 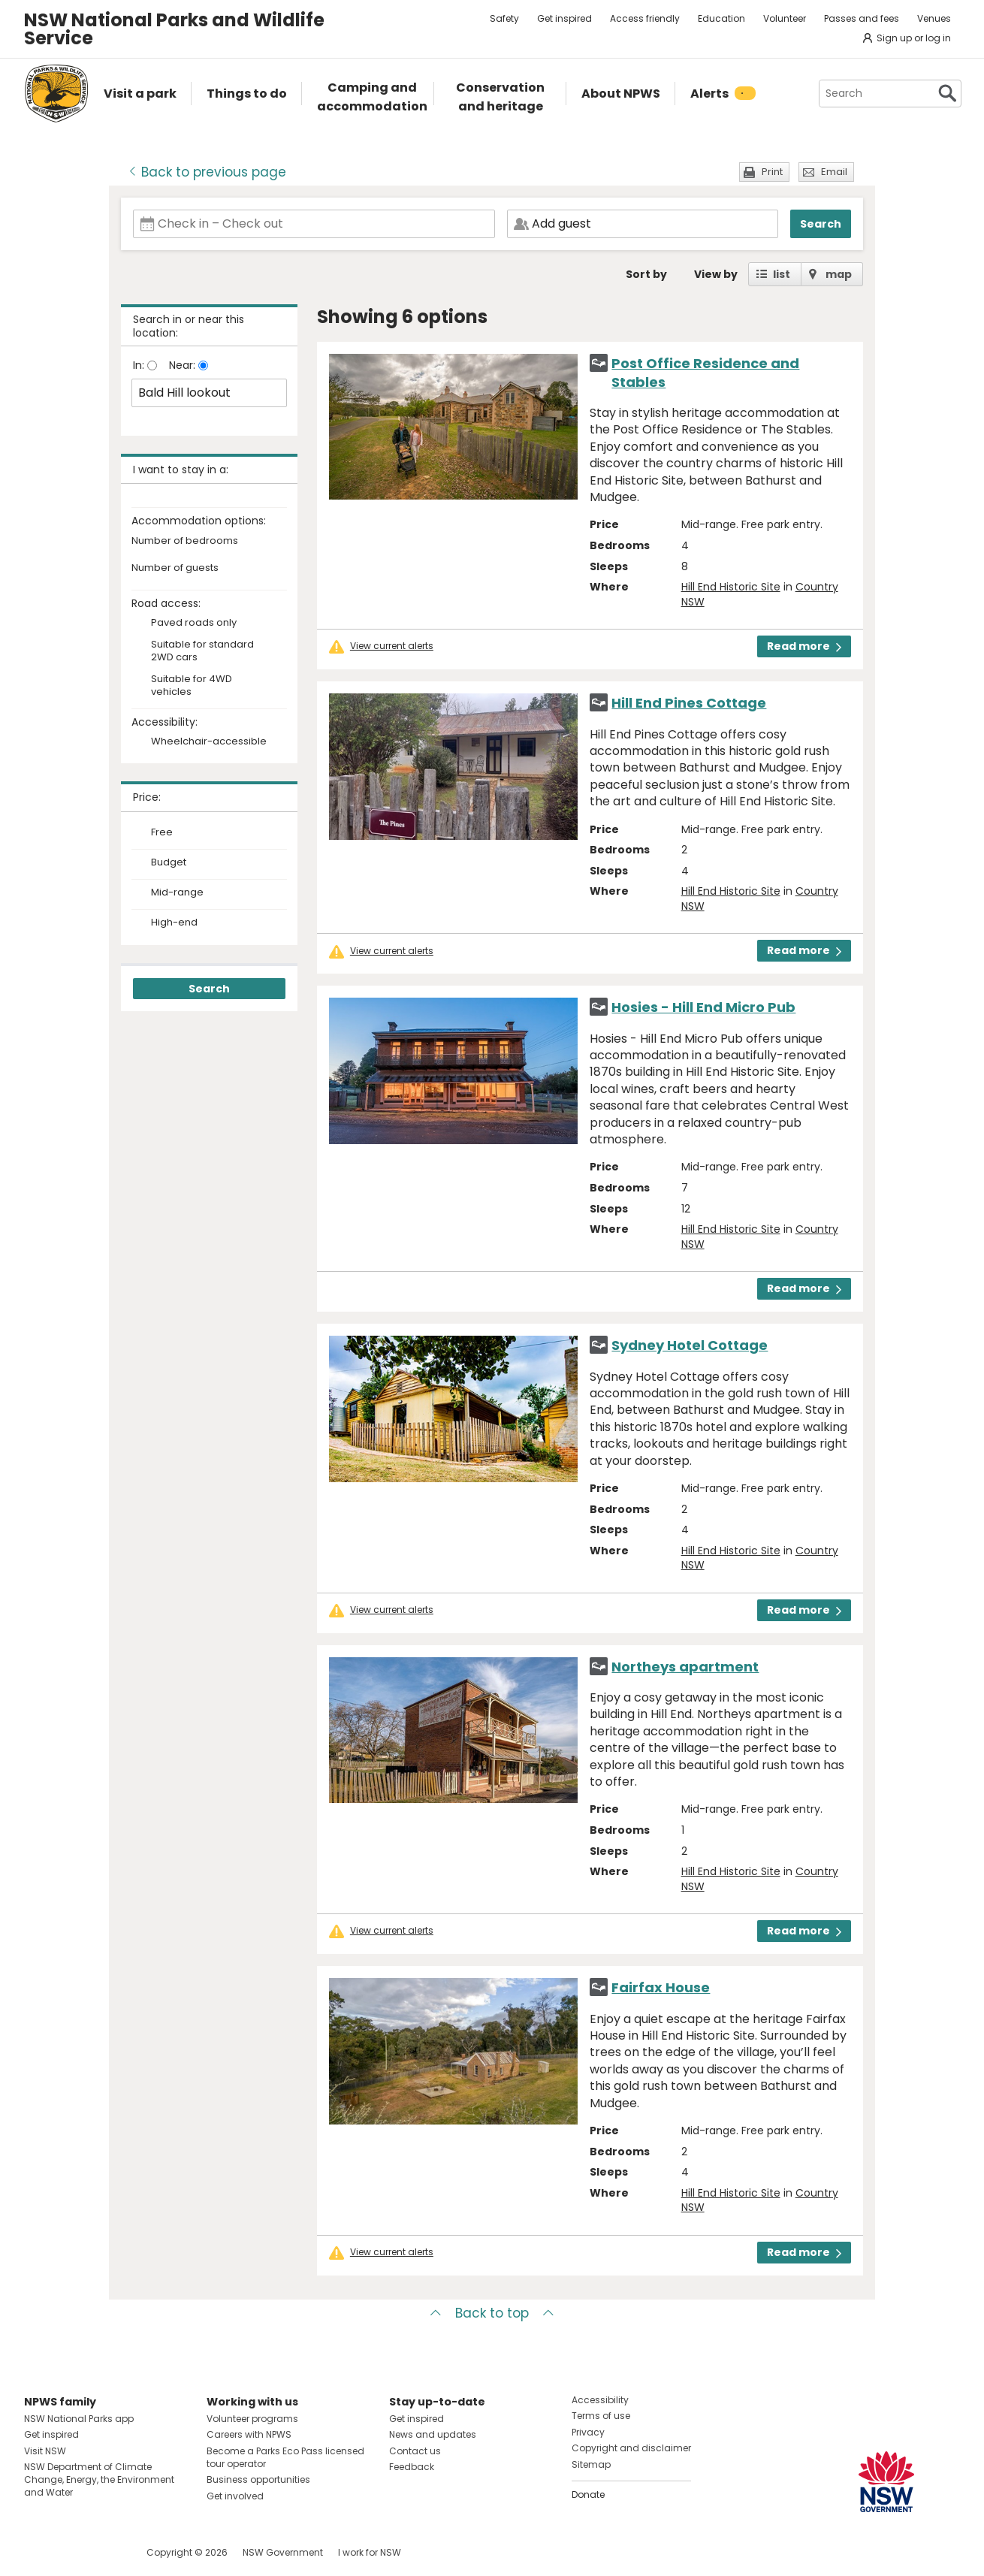 What do you see at coordinates (834, 172) in the screenshot?
I see `Email` at bounding box center [834, 172].